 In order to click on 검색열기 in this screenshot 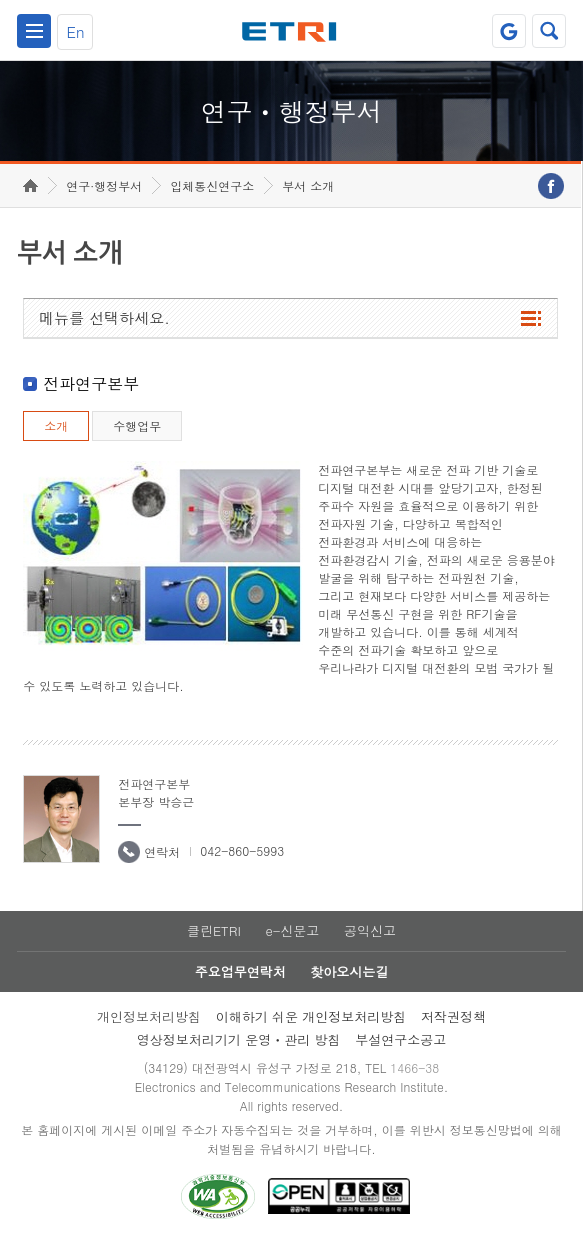, I will do `click(549, 31)`.